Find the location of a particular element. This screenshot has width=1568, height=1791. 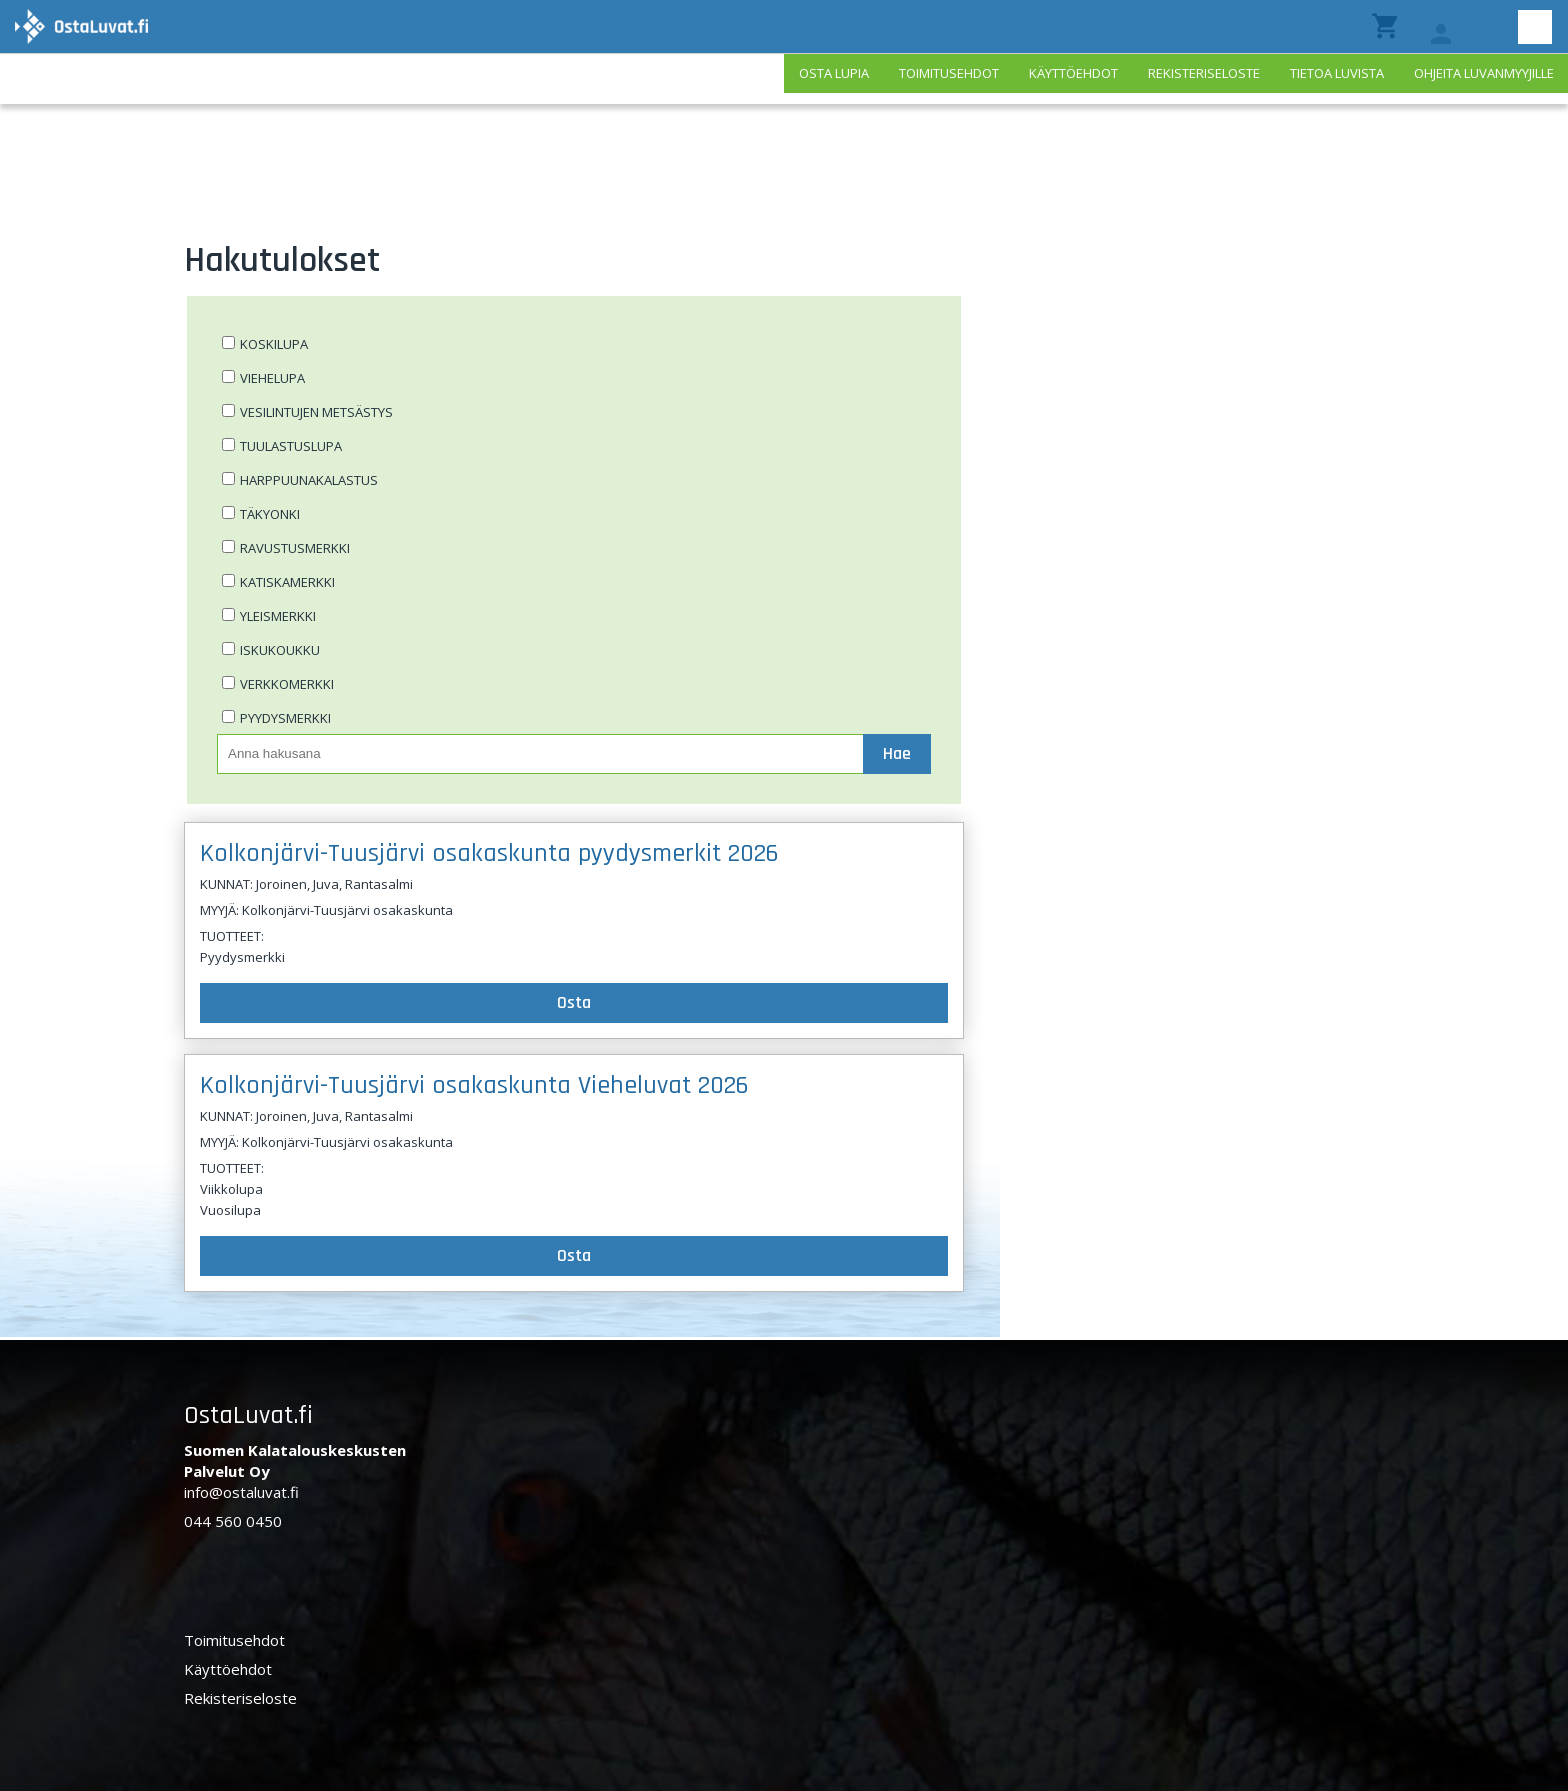

Verkkomerkki is located at coordinates (287, 684).